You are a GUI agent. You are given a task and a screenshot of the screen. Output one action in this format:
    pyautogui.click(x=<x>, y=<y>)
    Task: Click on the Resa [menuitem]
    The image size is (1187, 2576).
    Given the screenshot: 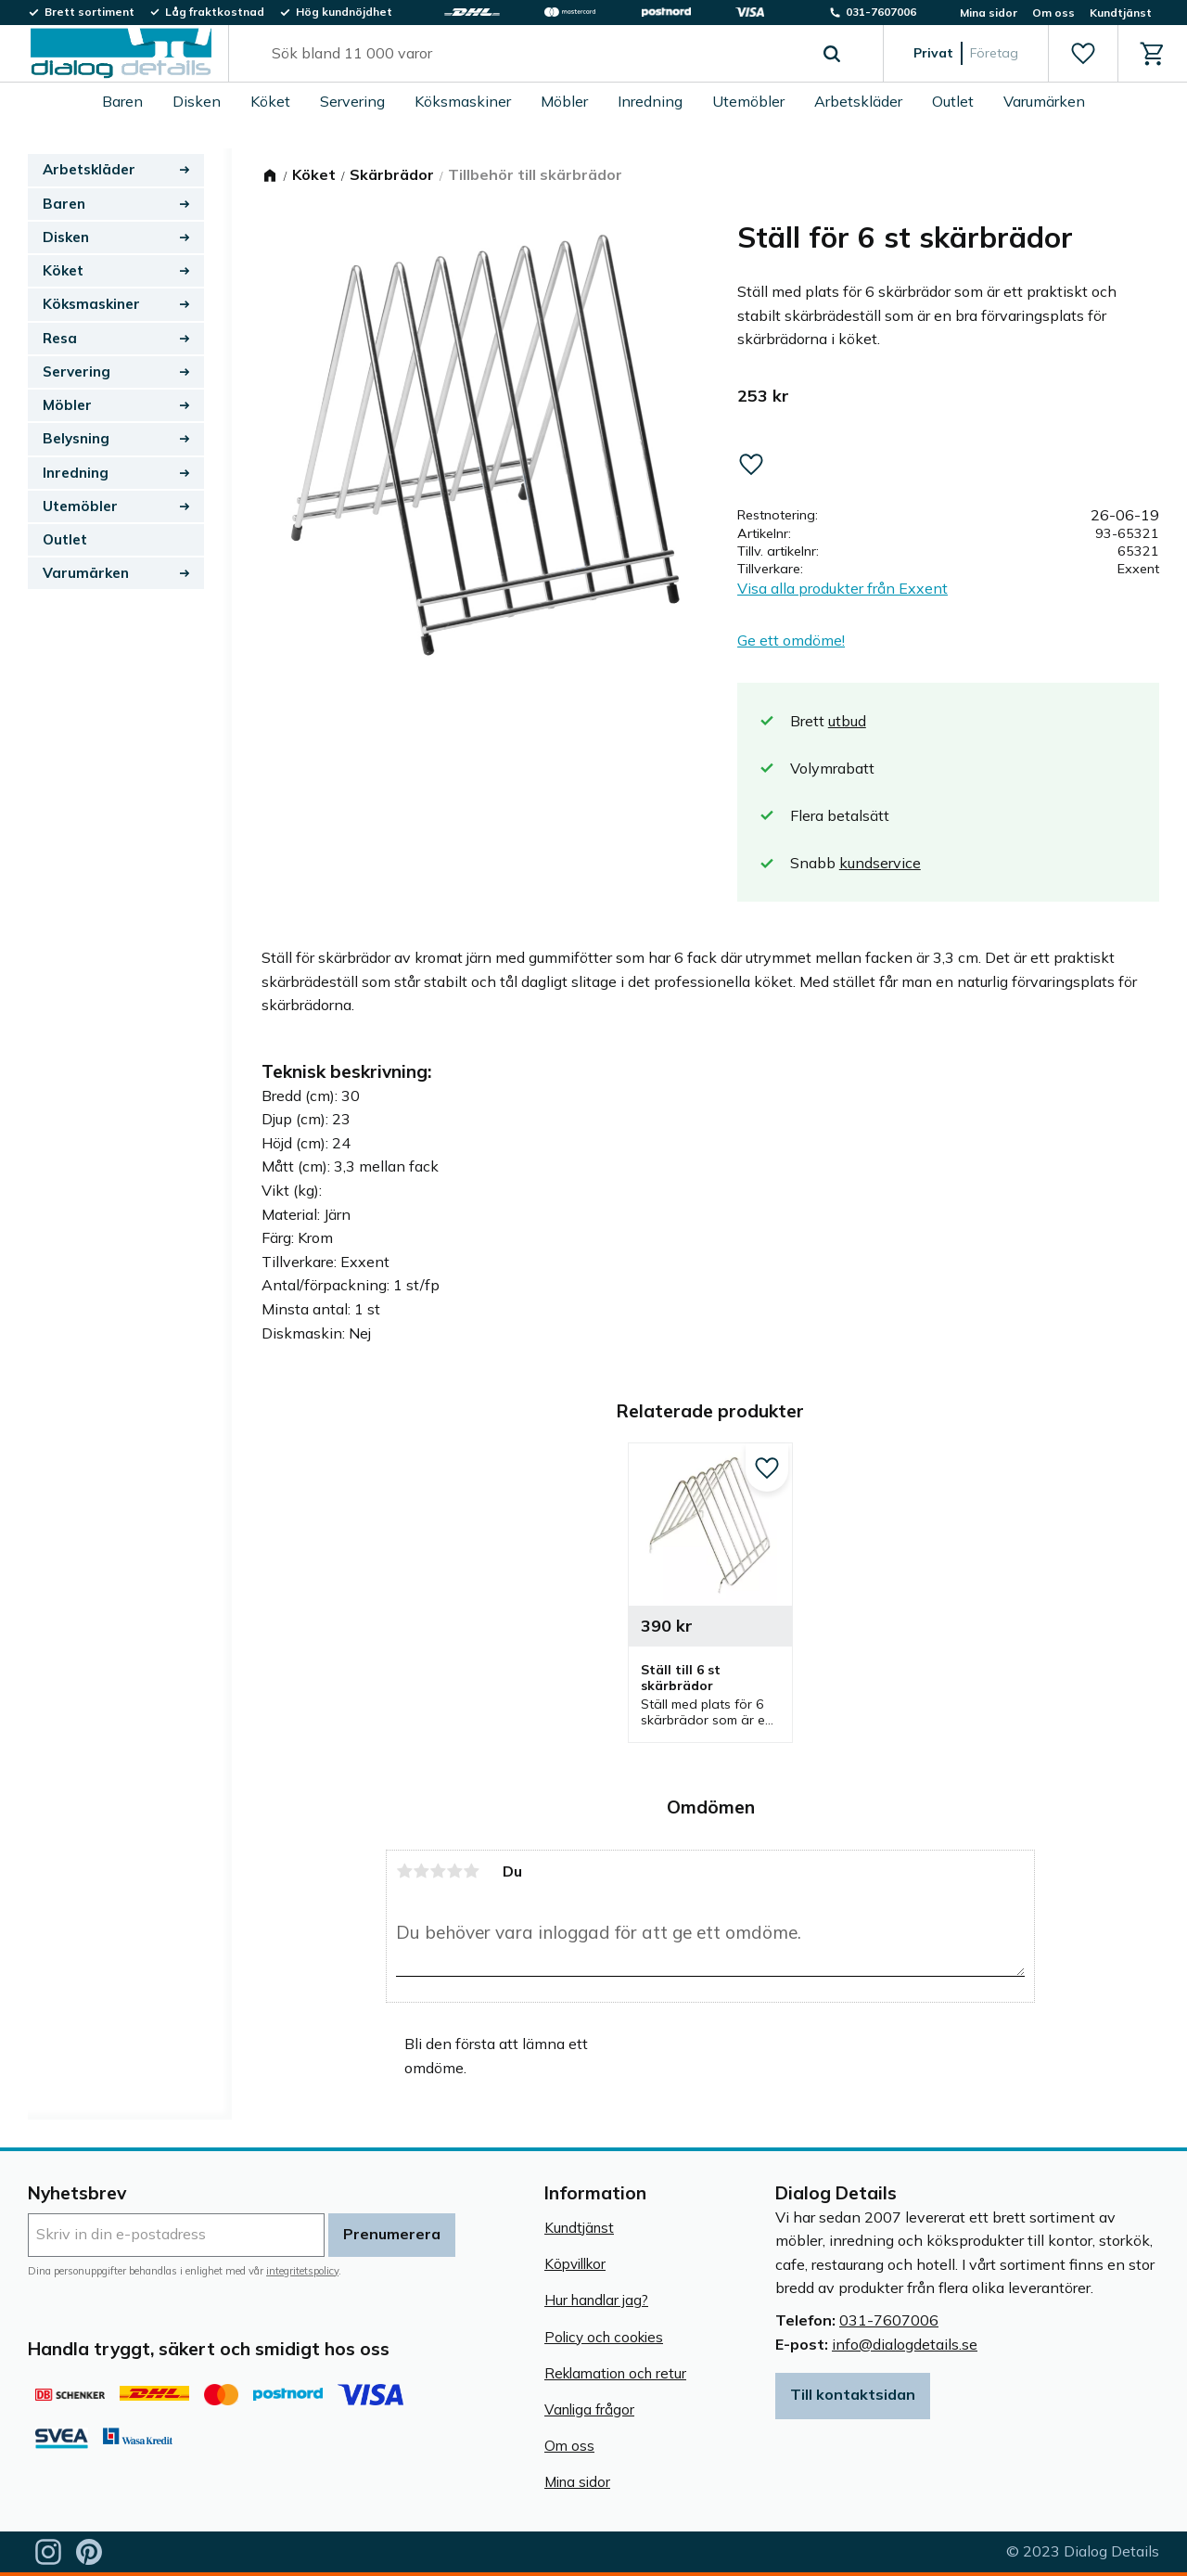 What is the action you would take?
    pyautogui.click(x=60, y=338)
    